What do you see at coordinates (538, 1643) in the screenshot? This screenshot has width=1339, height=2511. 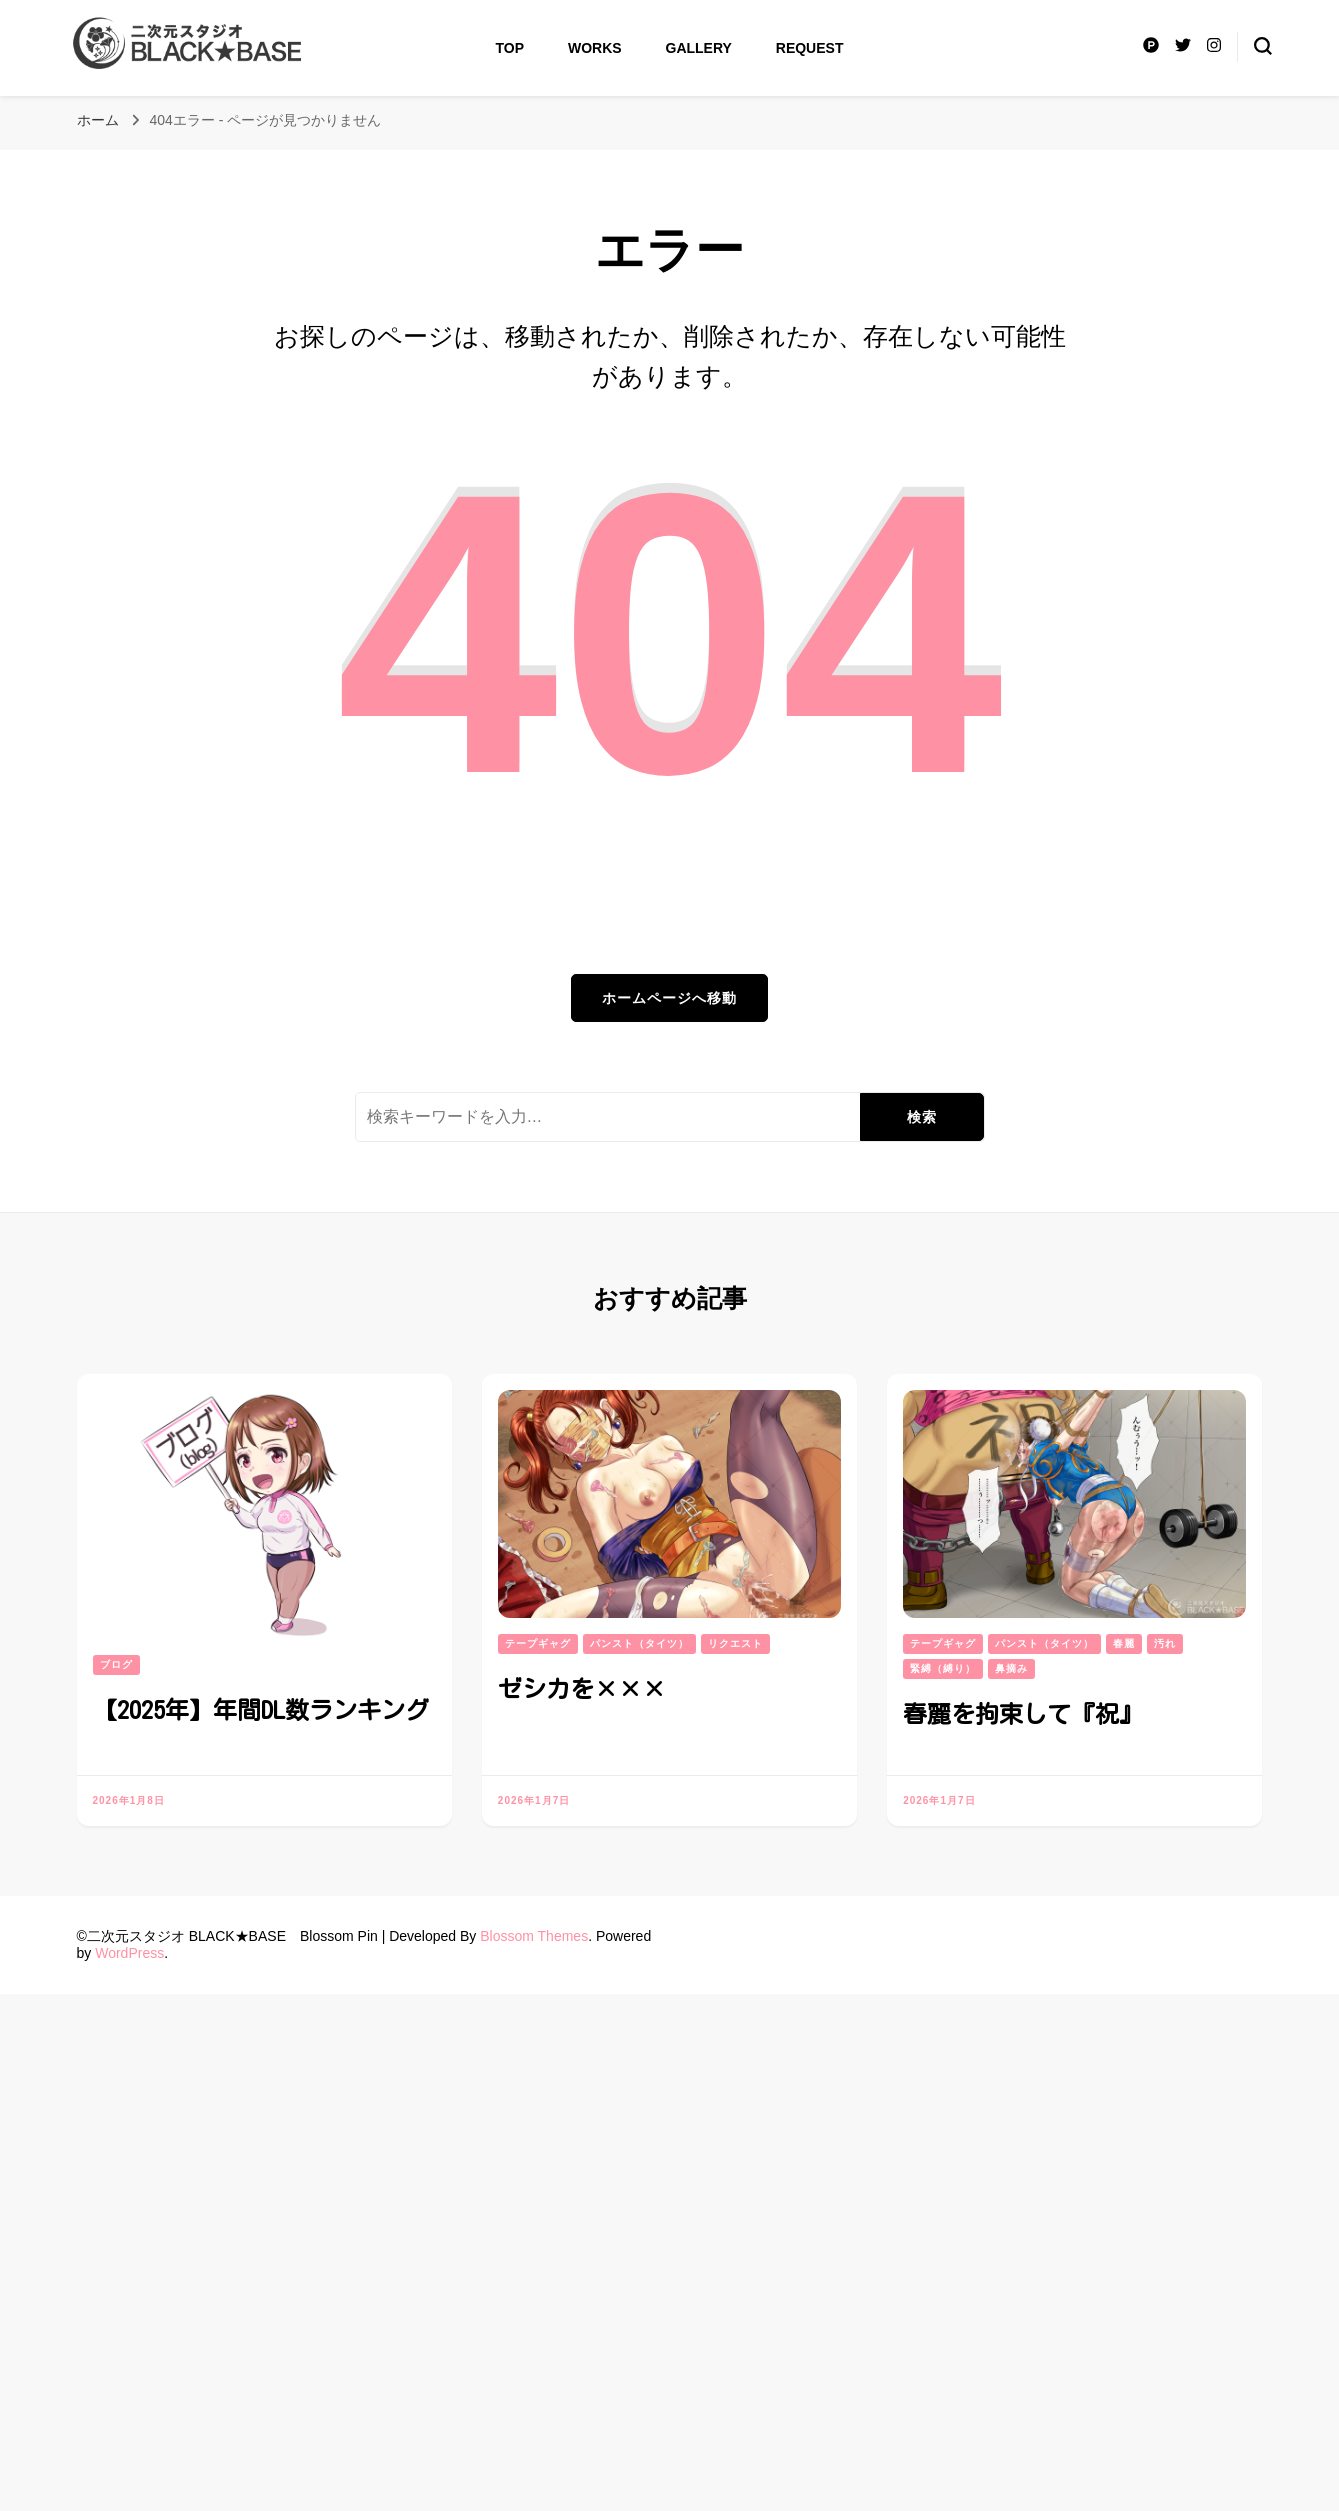 I see `テープギャグ` at bounding box center [538, 1643].